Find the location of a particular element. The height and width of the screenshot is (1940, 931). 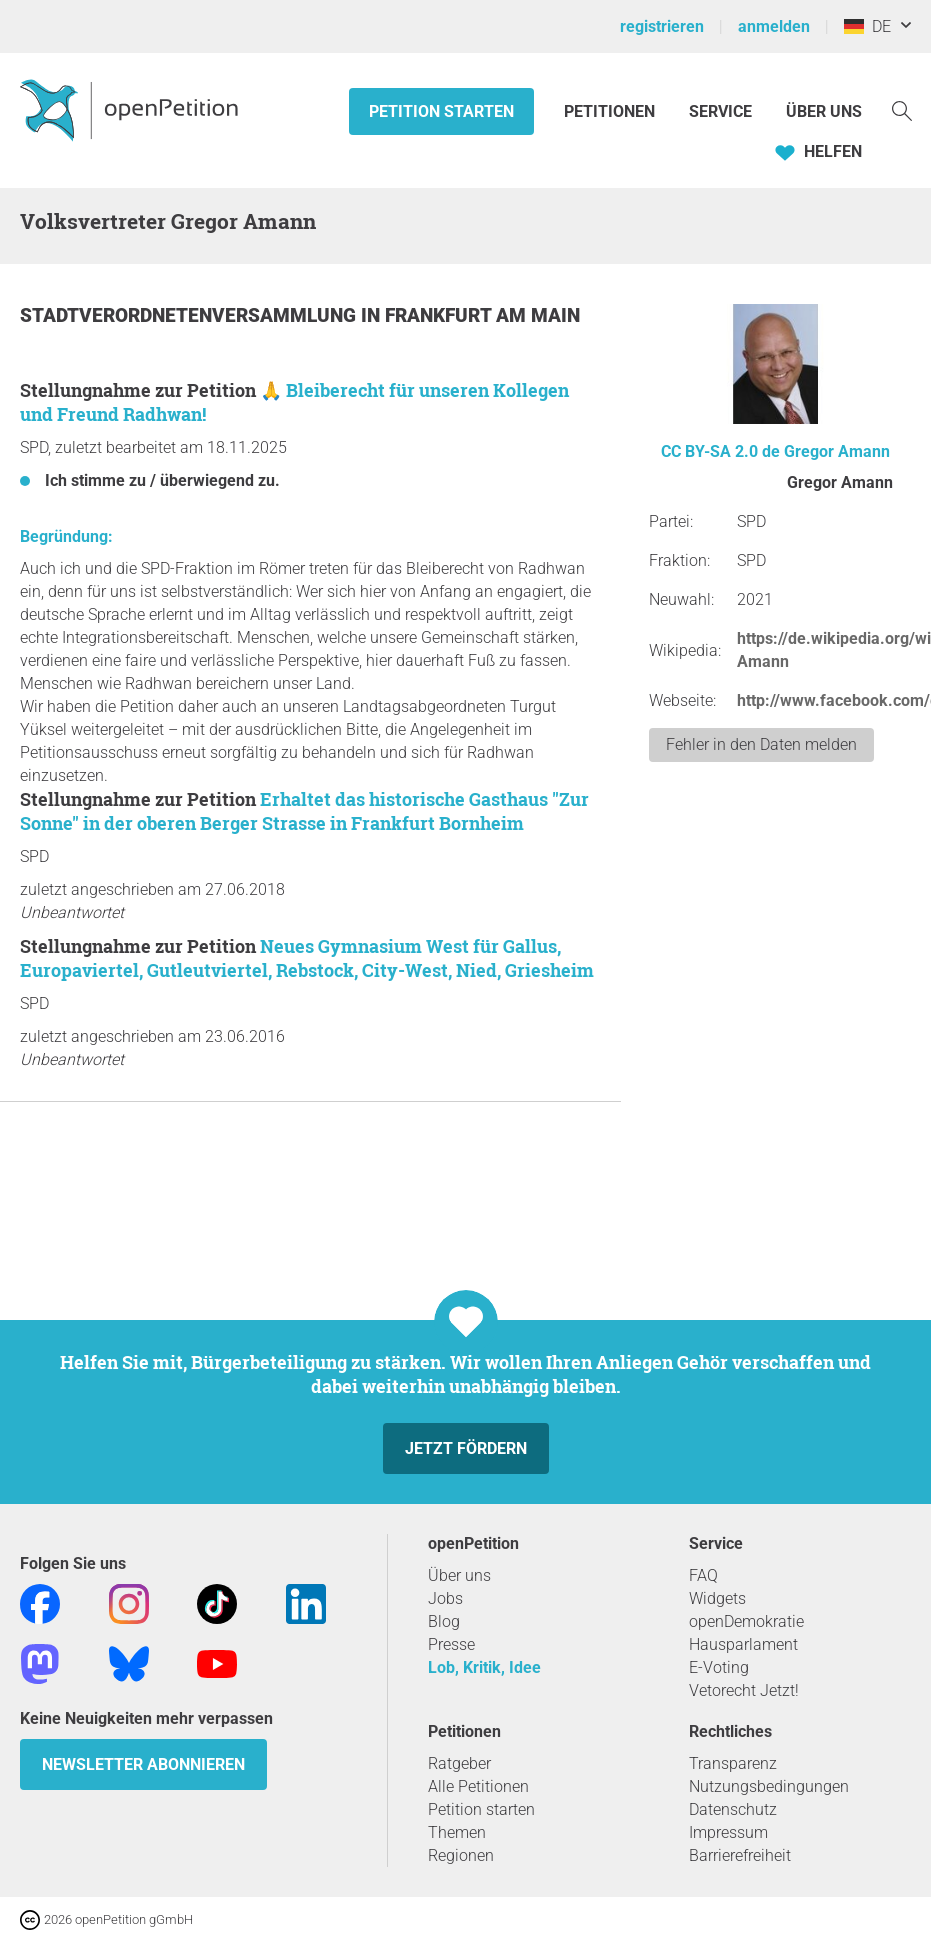

Datenschutz is located at coordinates (733, 1809).